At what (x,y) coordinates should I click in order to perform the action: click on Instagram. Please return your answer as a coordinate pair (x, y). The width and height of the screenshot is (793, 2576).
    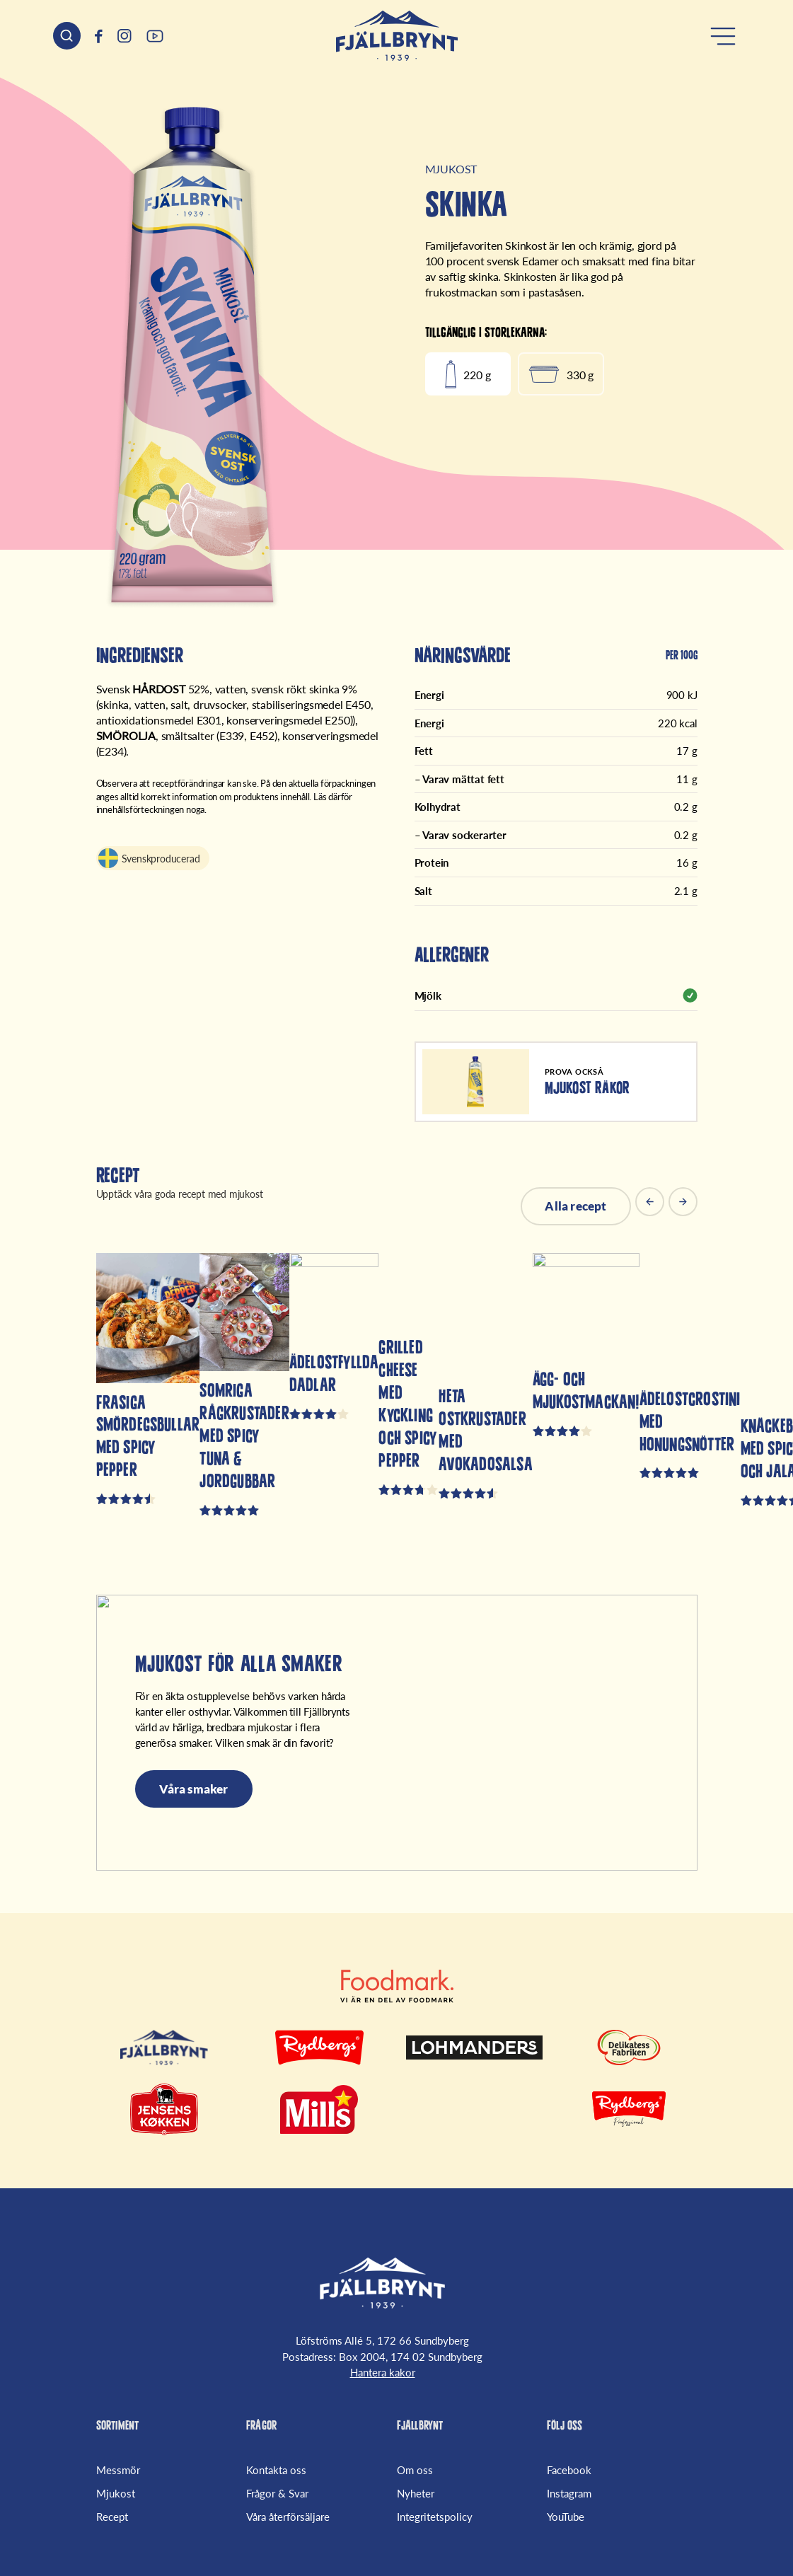
    Looking at the image, I should click on (569, 2493).